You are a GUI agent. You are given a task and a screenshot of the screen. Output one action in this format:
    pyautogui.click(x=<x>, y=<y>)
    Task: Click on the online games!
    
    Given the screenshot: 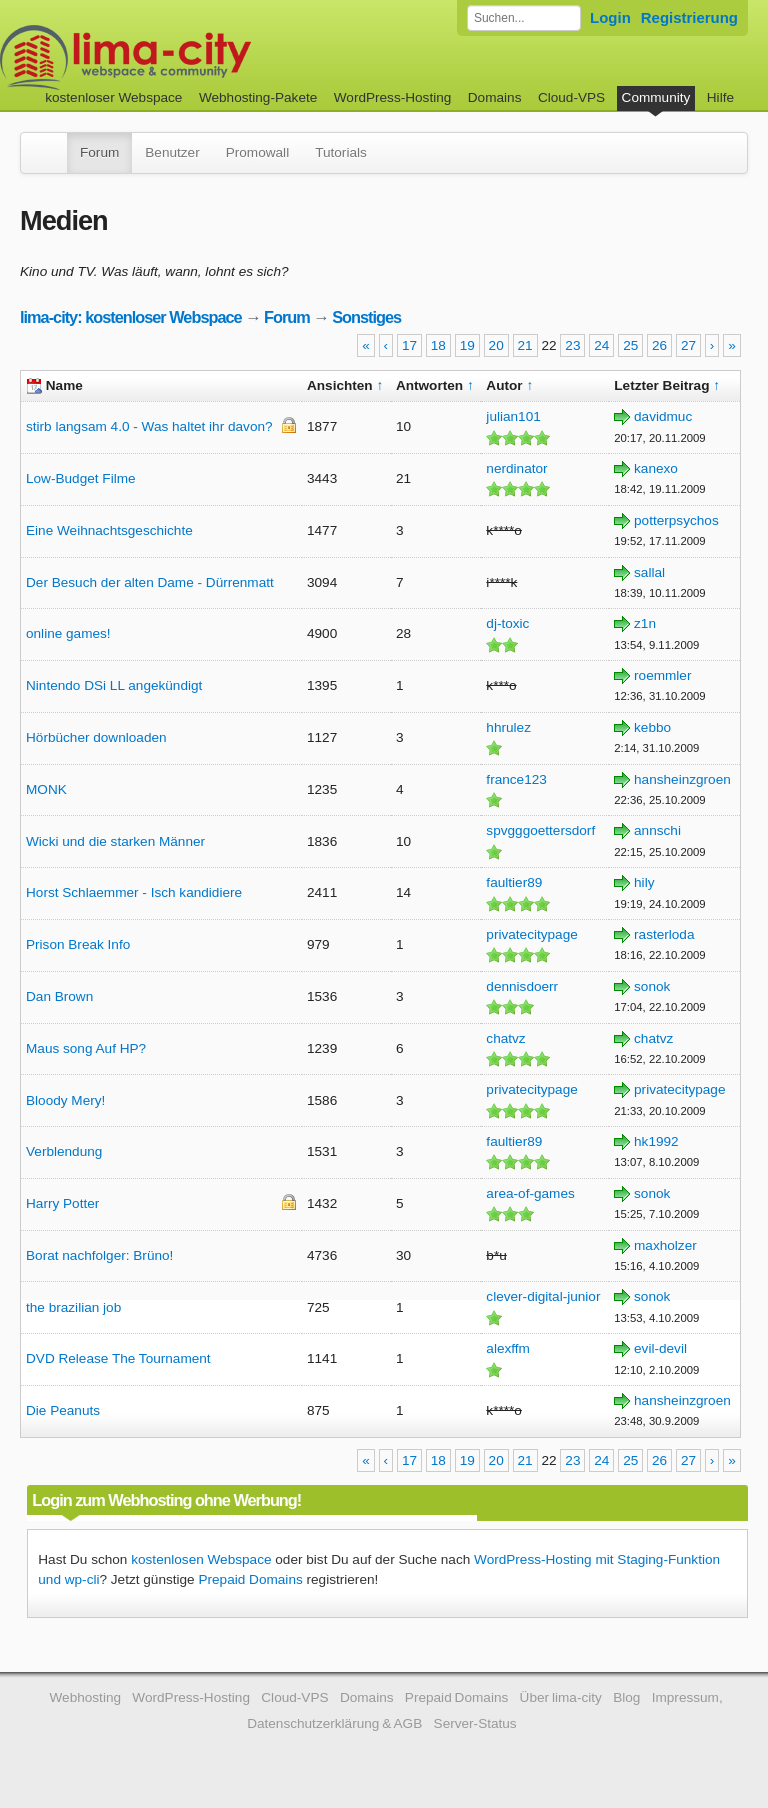 What is the action you would take?
    pyautogui.click(x=68, y=633)
    